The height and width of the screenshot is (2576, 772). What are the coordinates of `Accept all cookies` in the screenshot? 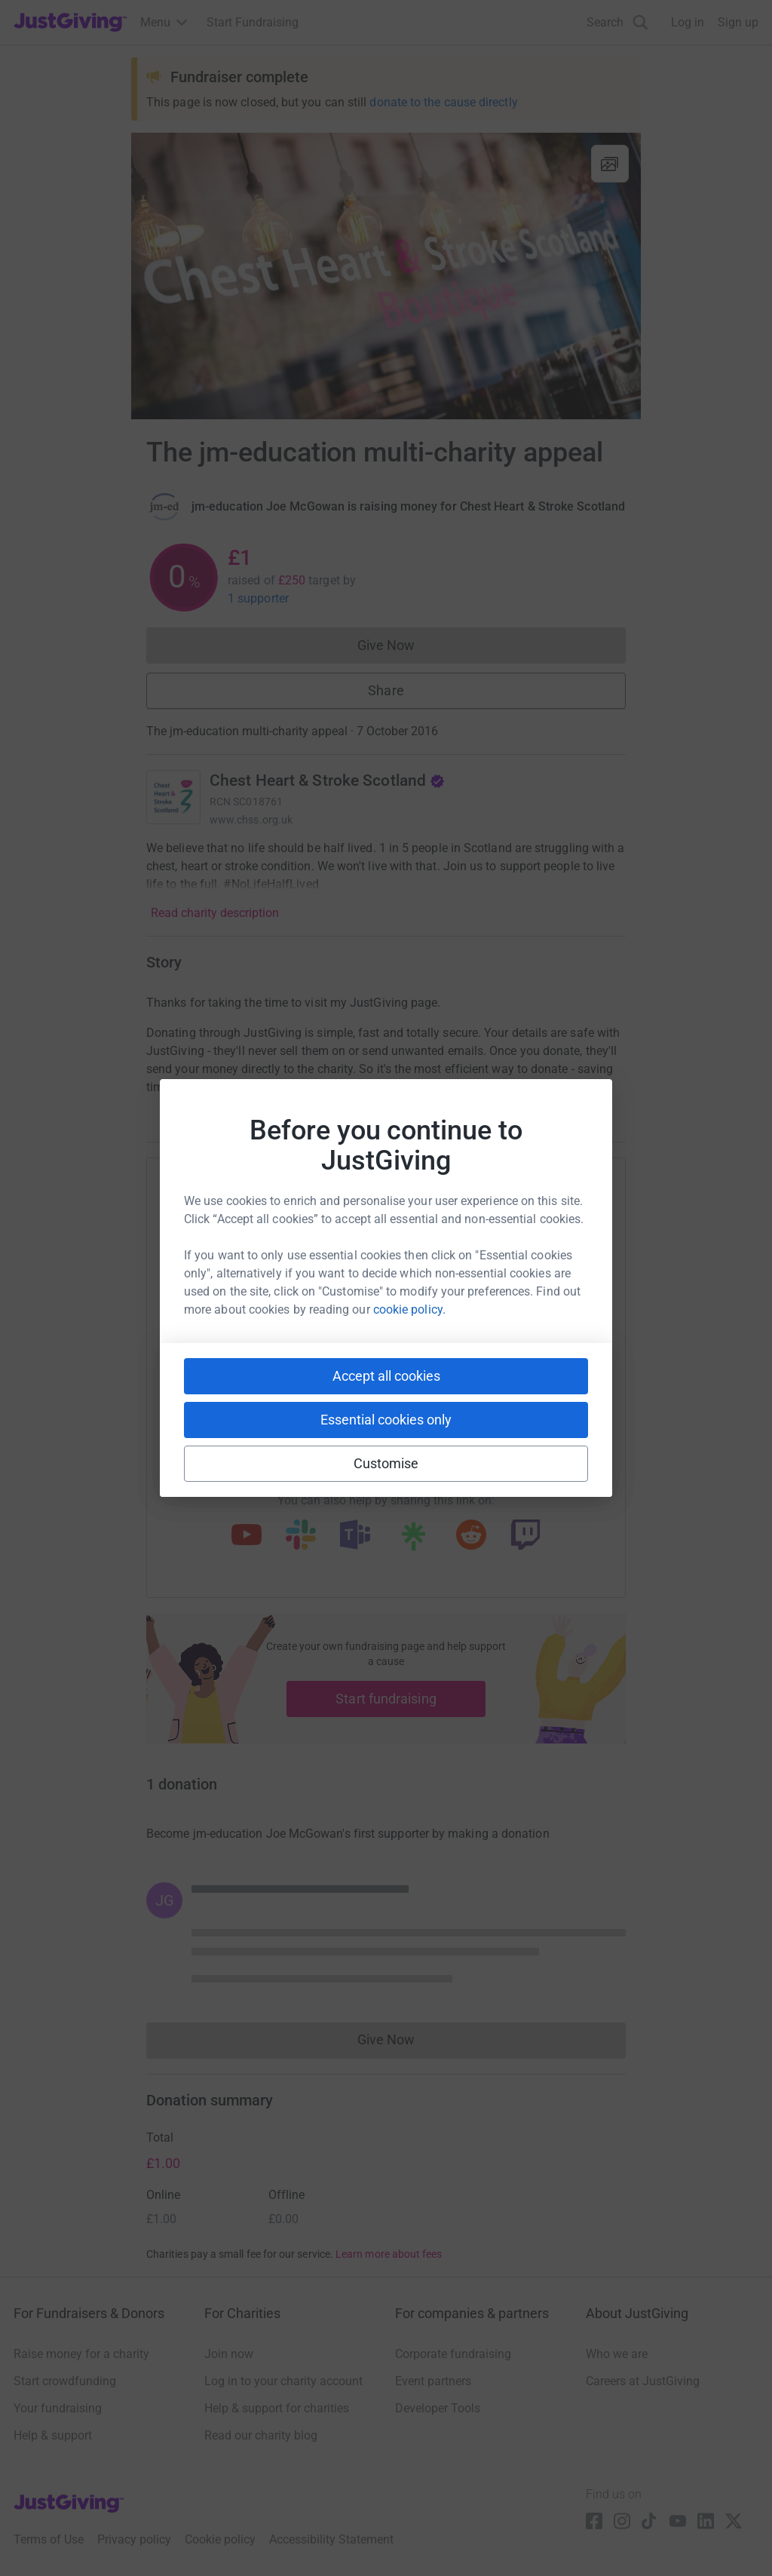 It's located at (386, 1376).